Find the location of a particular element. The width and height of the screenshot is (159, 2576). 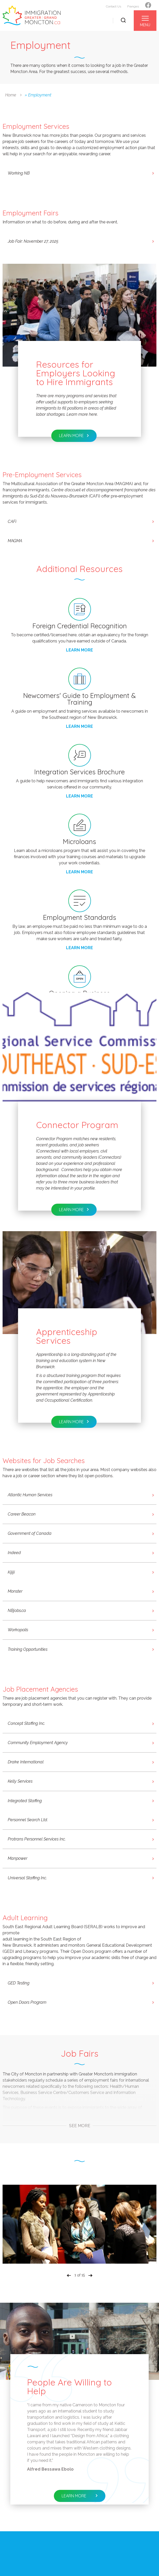

Personnel Search Ltd. is located at coordinates (28, 1819).